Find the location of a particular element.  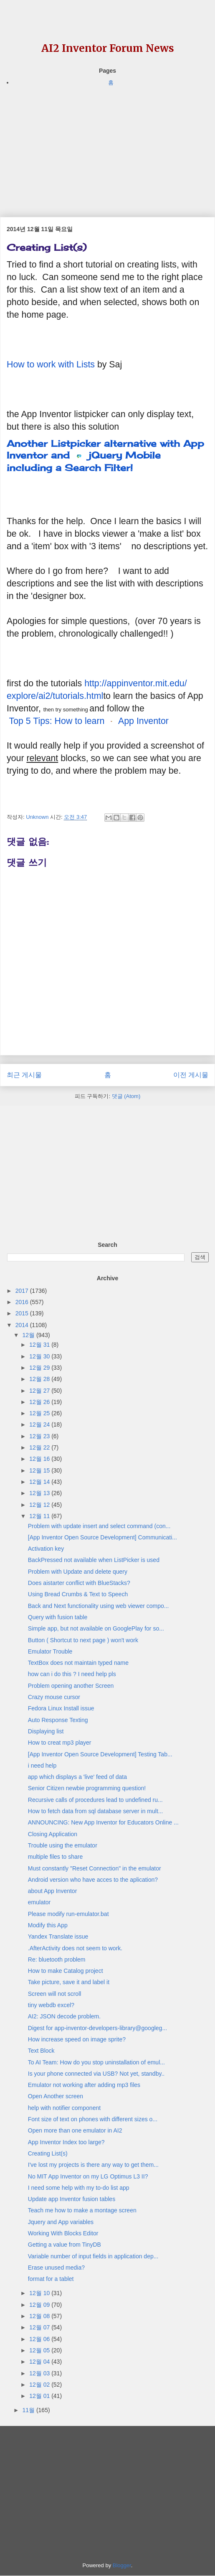

12월 08 is located at coordinates (40, 2316).